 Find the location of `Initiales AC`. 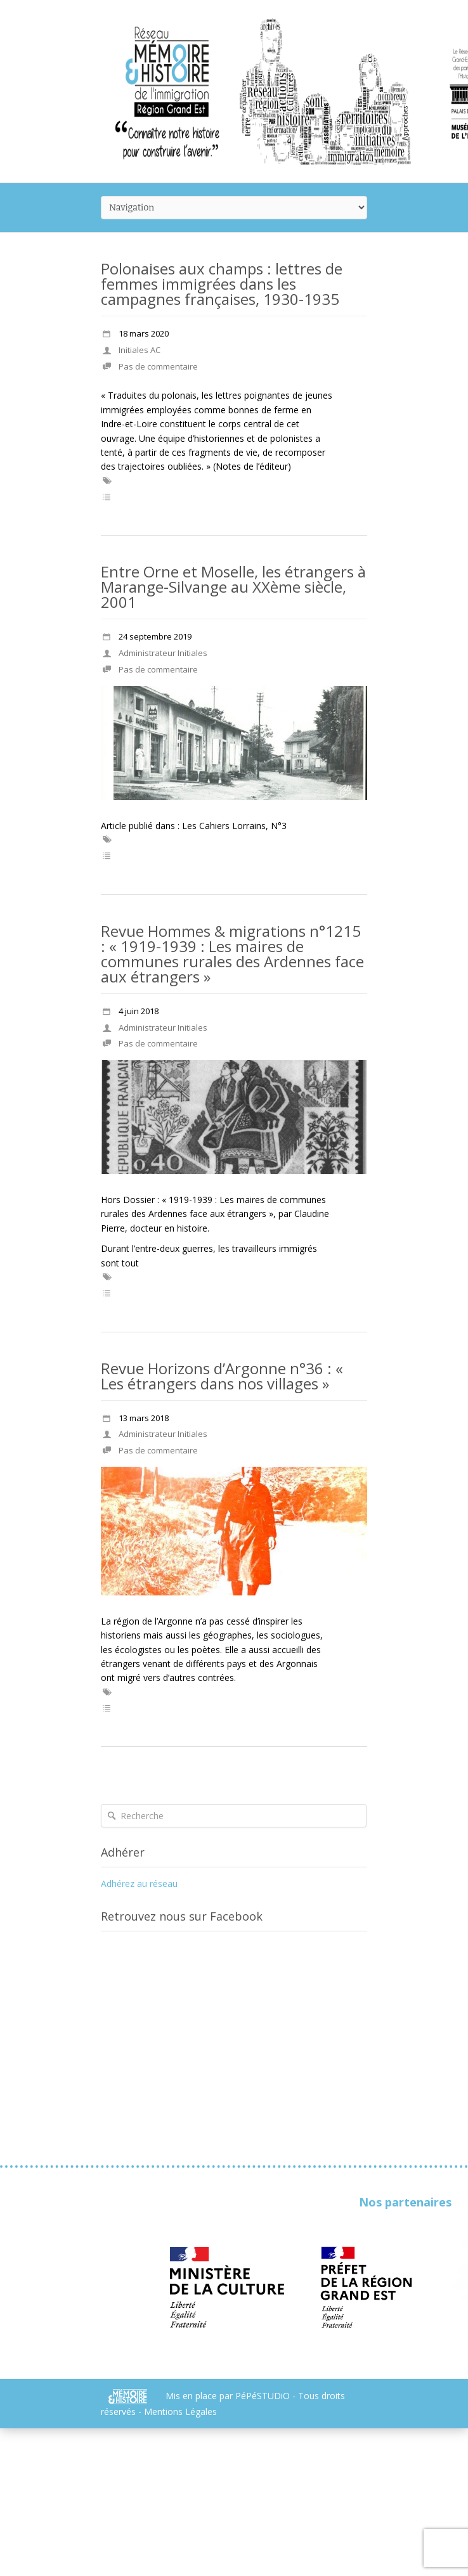

Initiales AC is located at coordinates (139, 350).